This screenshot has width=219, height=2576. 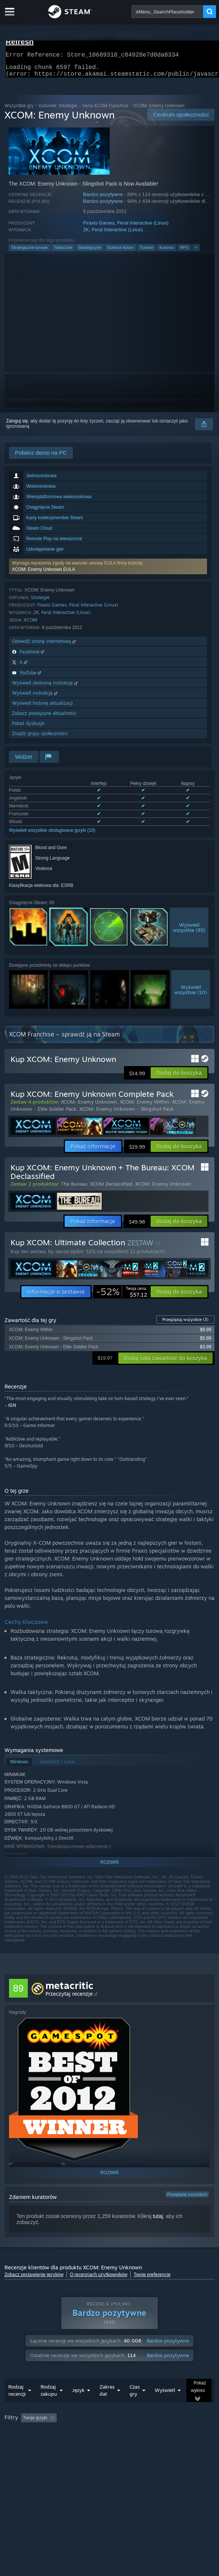 I want to click on RPG, so click(x=184, y=252).